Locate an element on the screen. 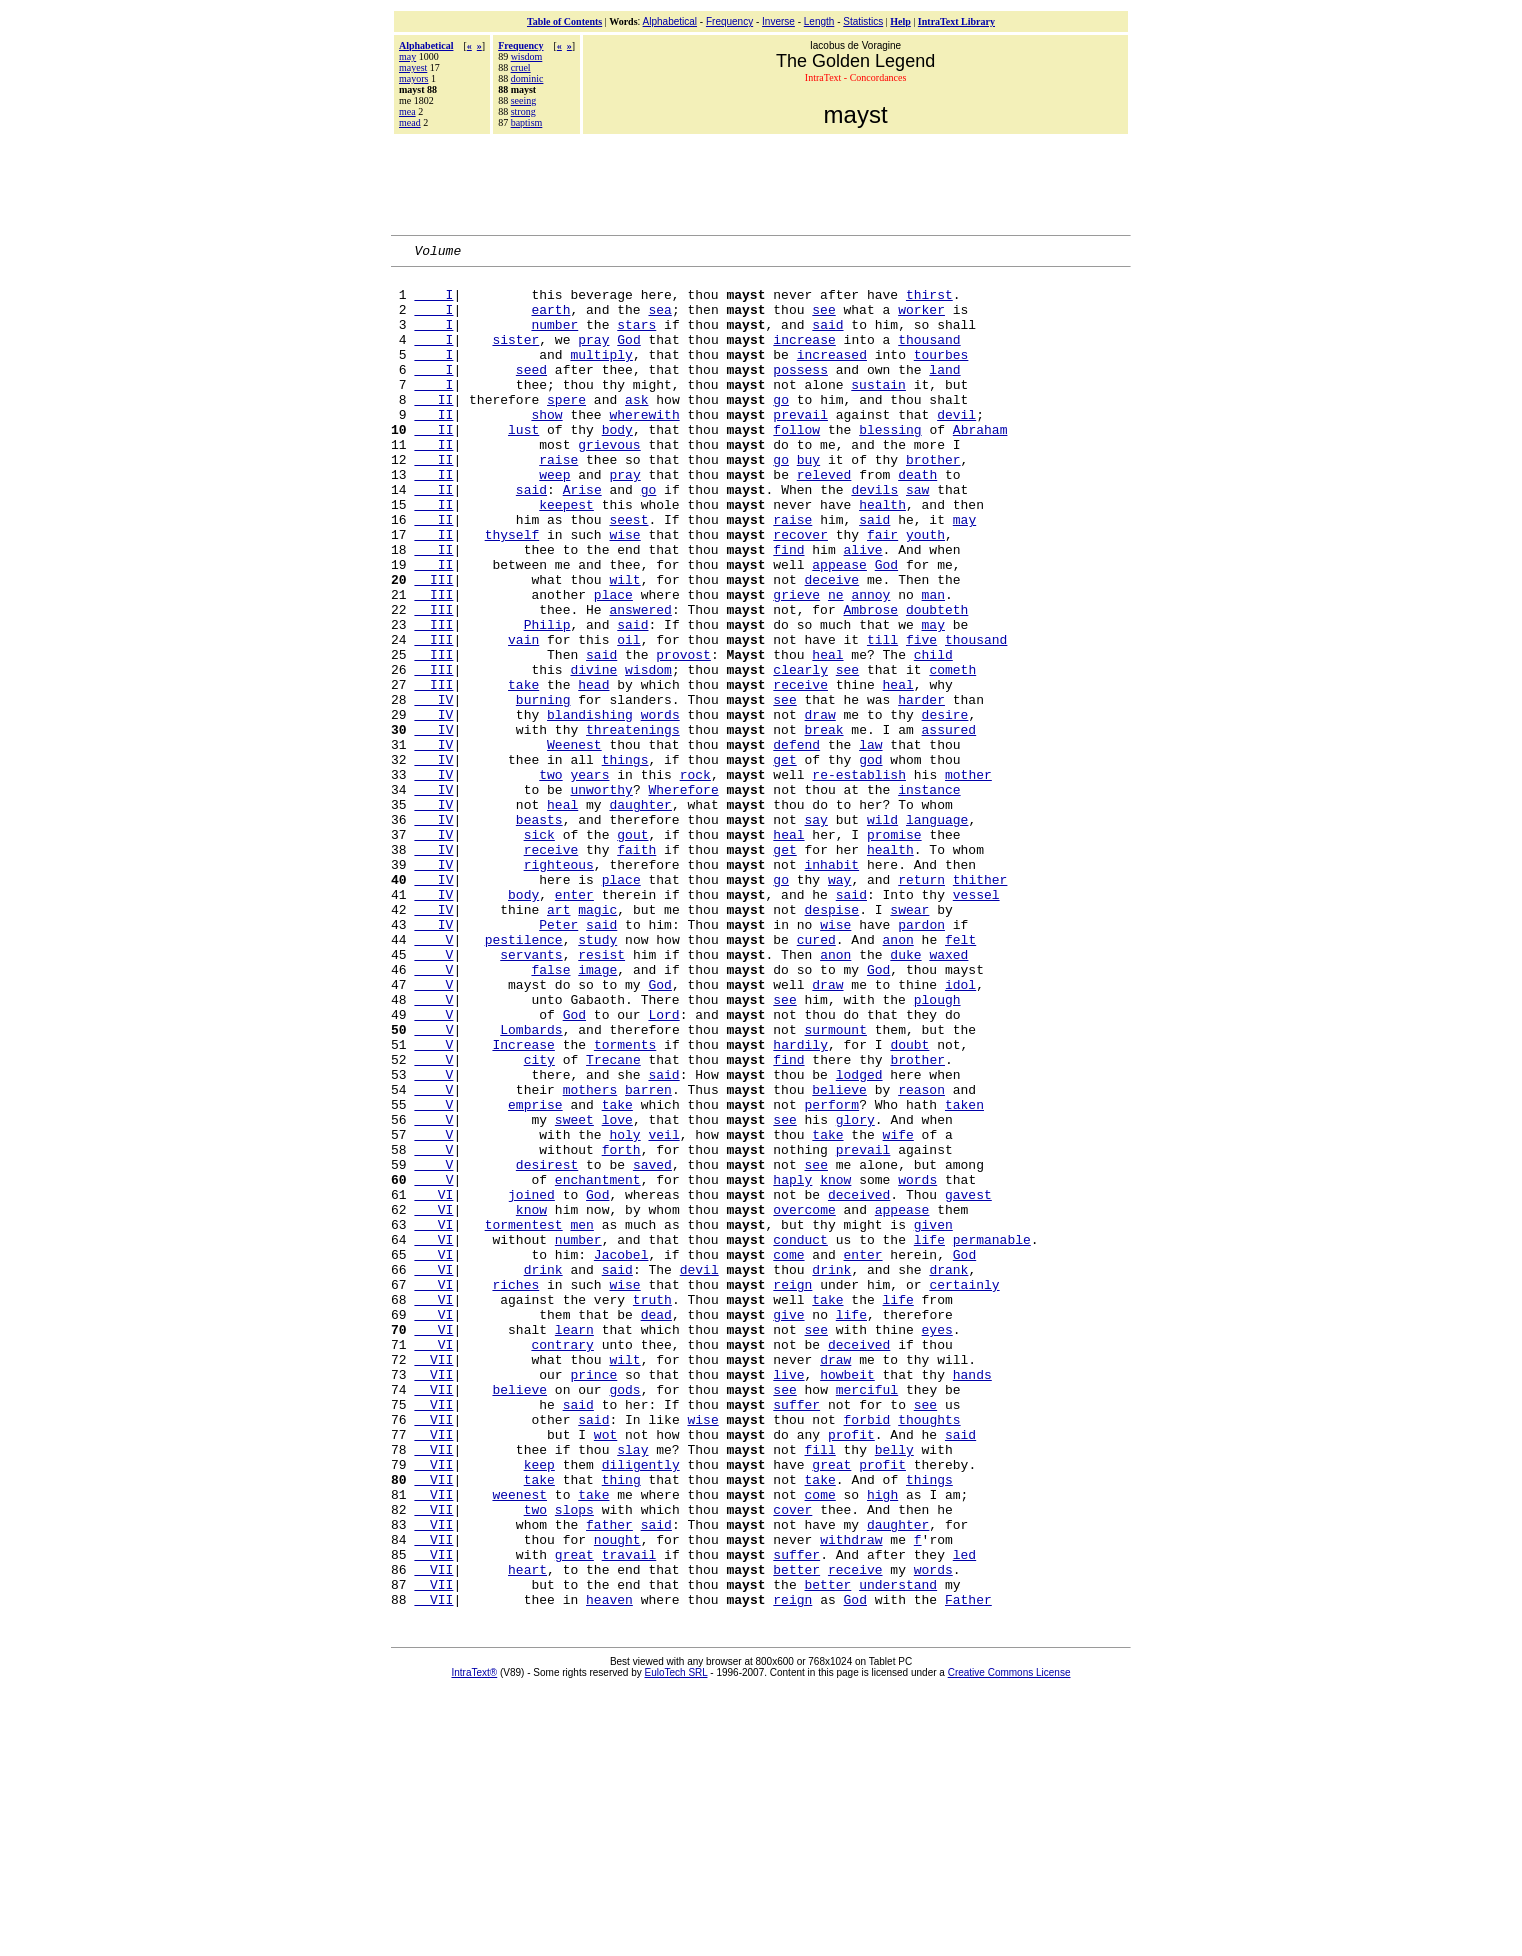 This screenshot has width=1522, height=1956. Jacobel is located at coordinates (621, 1455).